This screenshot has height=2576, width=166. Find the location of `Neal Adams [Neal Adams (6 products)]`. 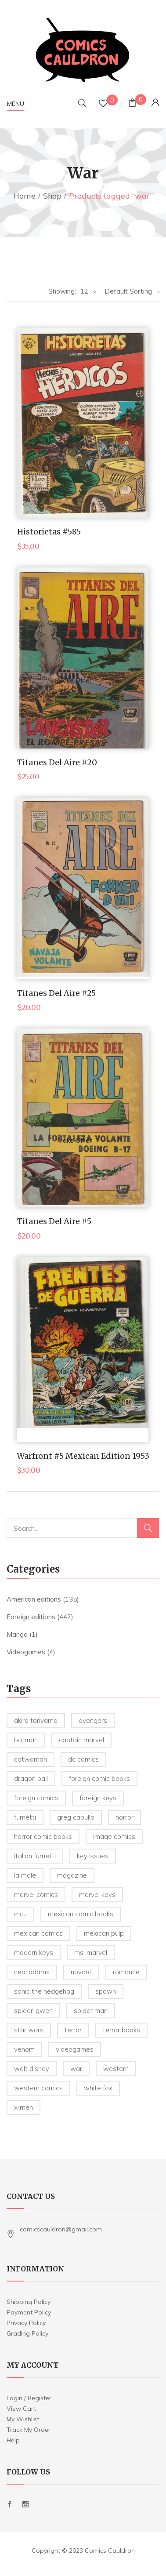

Neal Adams [Neal Adams (6 products)] is located at coordinates (32, 1972).